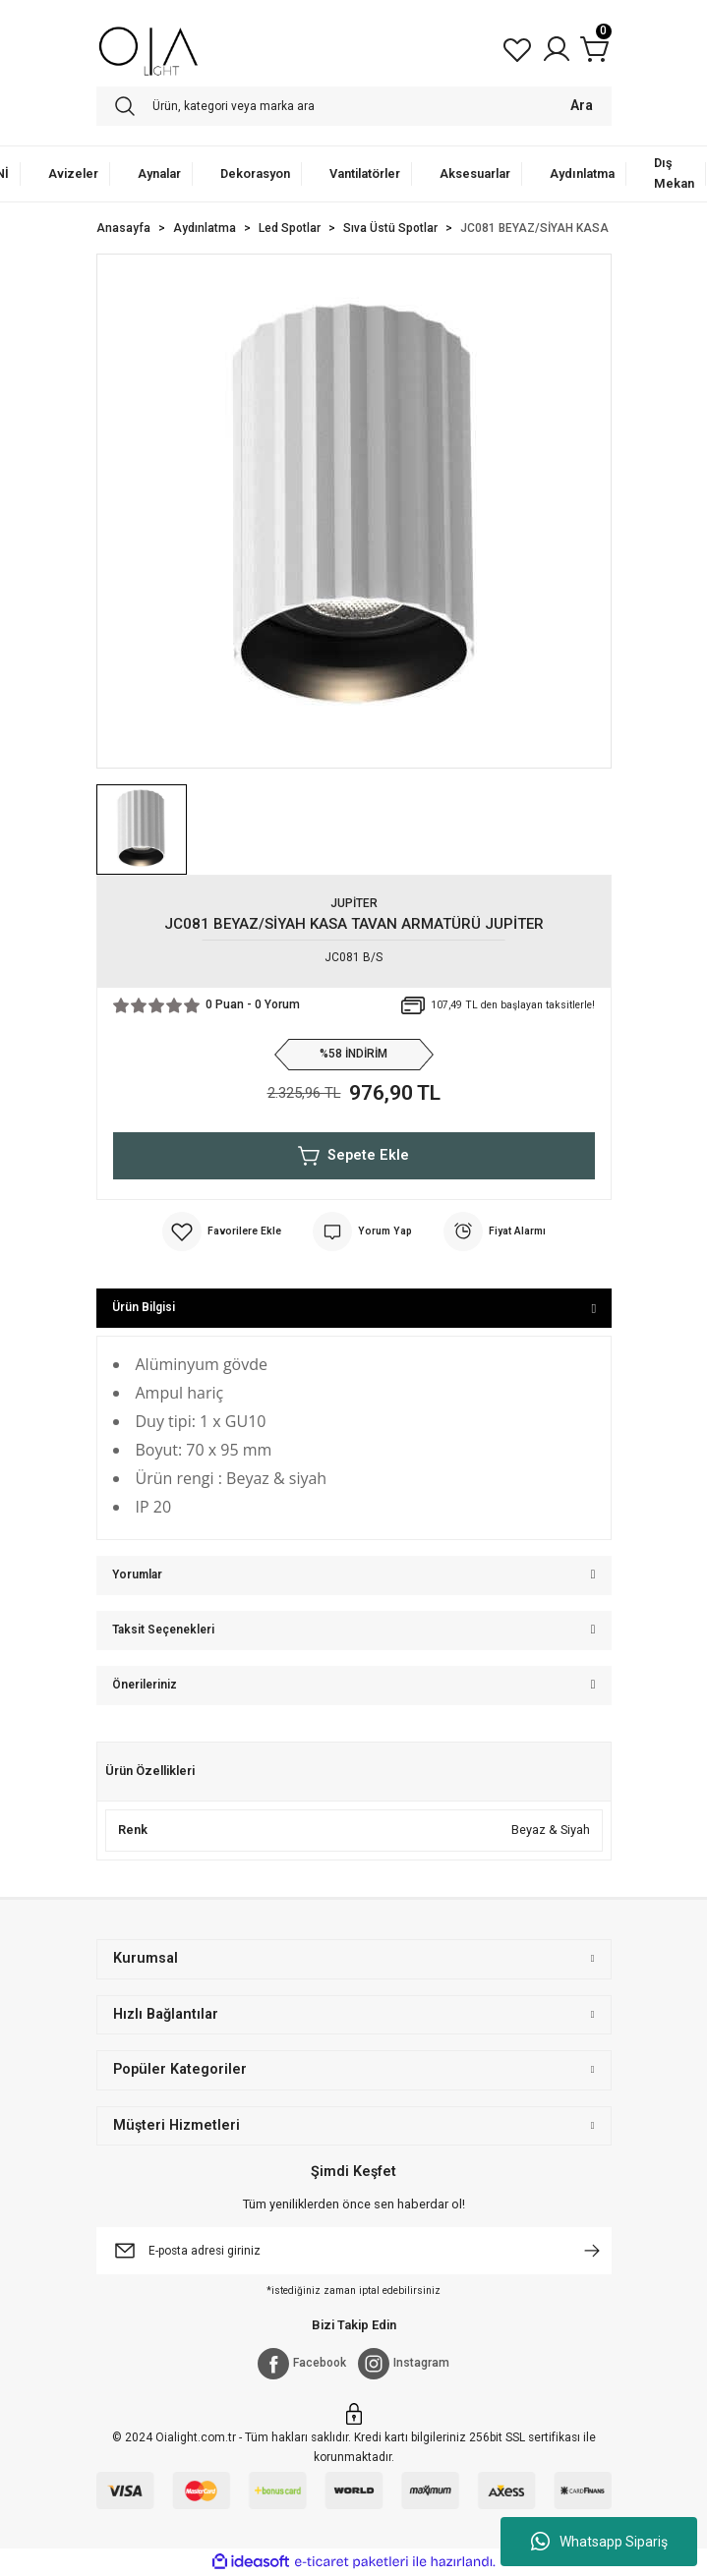 The width and height of the screenshot is (707, 2576). Describe the element at coordinates (354, 2250) in the screenshot. I see `[Newsletter Email]` at that location.